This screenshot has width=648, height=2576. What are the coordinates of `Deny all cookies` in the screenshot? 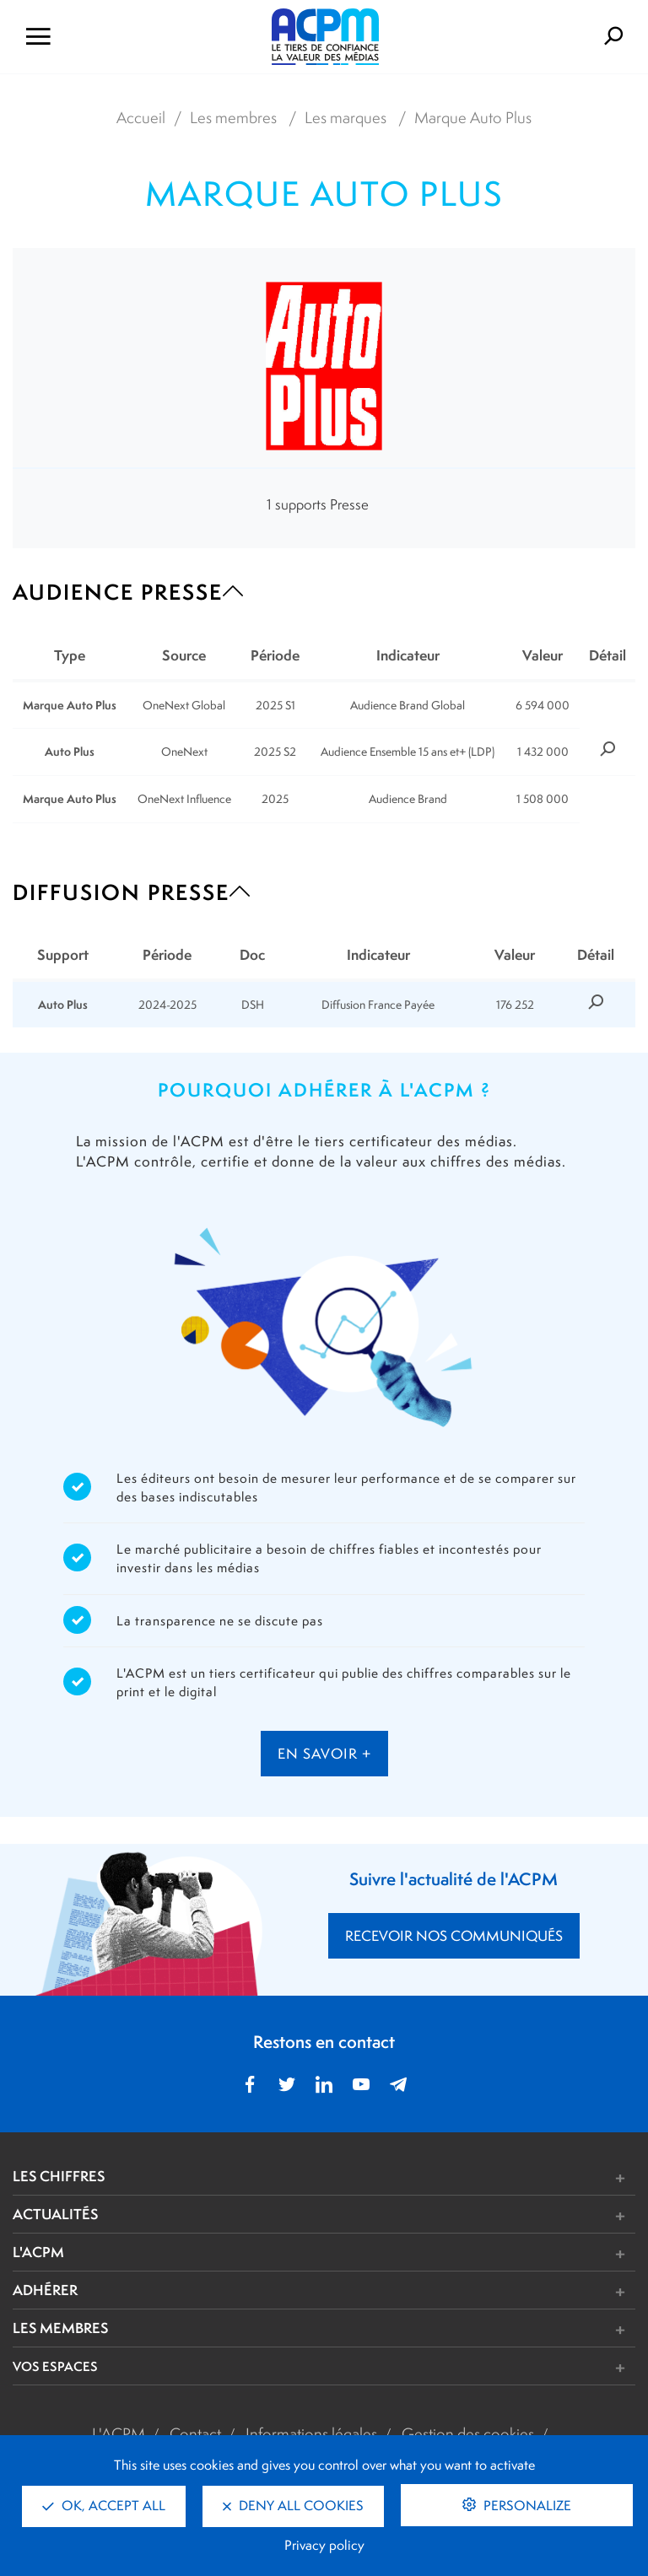 It's located at (293, 2505).